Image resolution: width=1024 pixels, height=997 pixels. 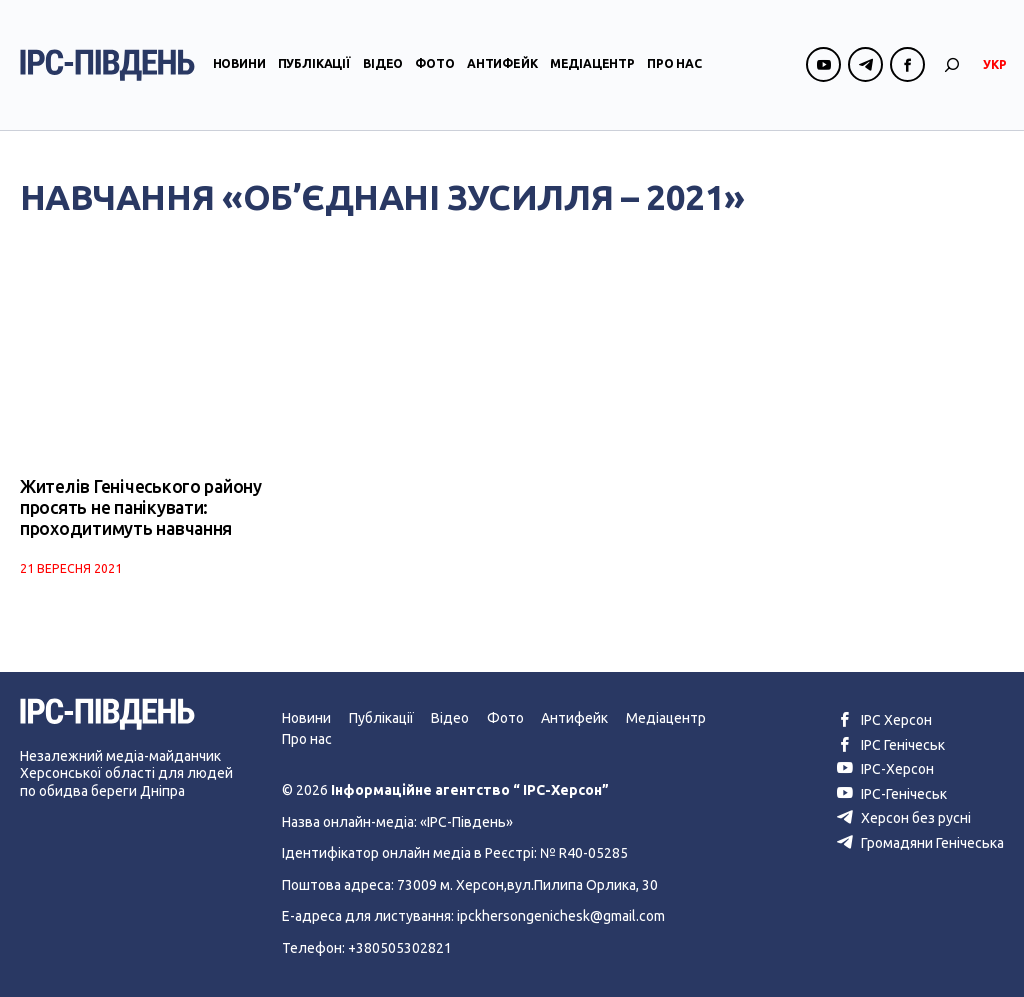 I want to click on Новини, so click(x=239, y=63).